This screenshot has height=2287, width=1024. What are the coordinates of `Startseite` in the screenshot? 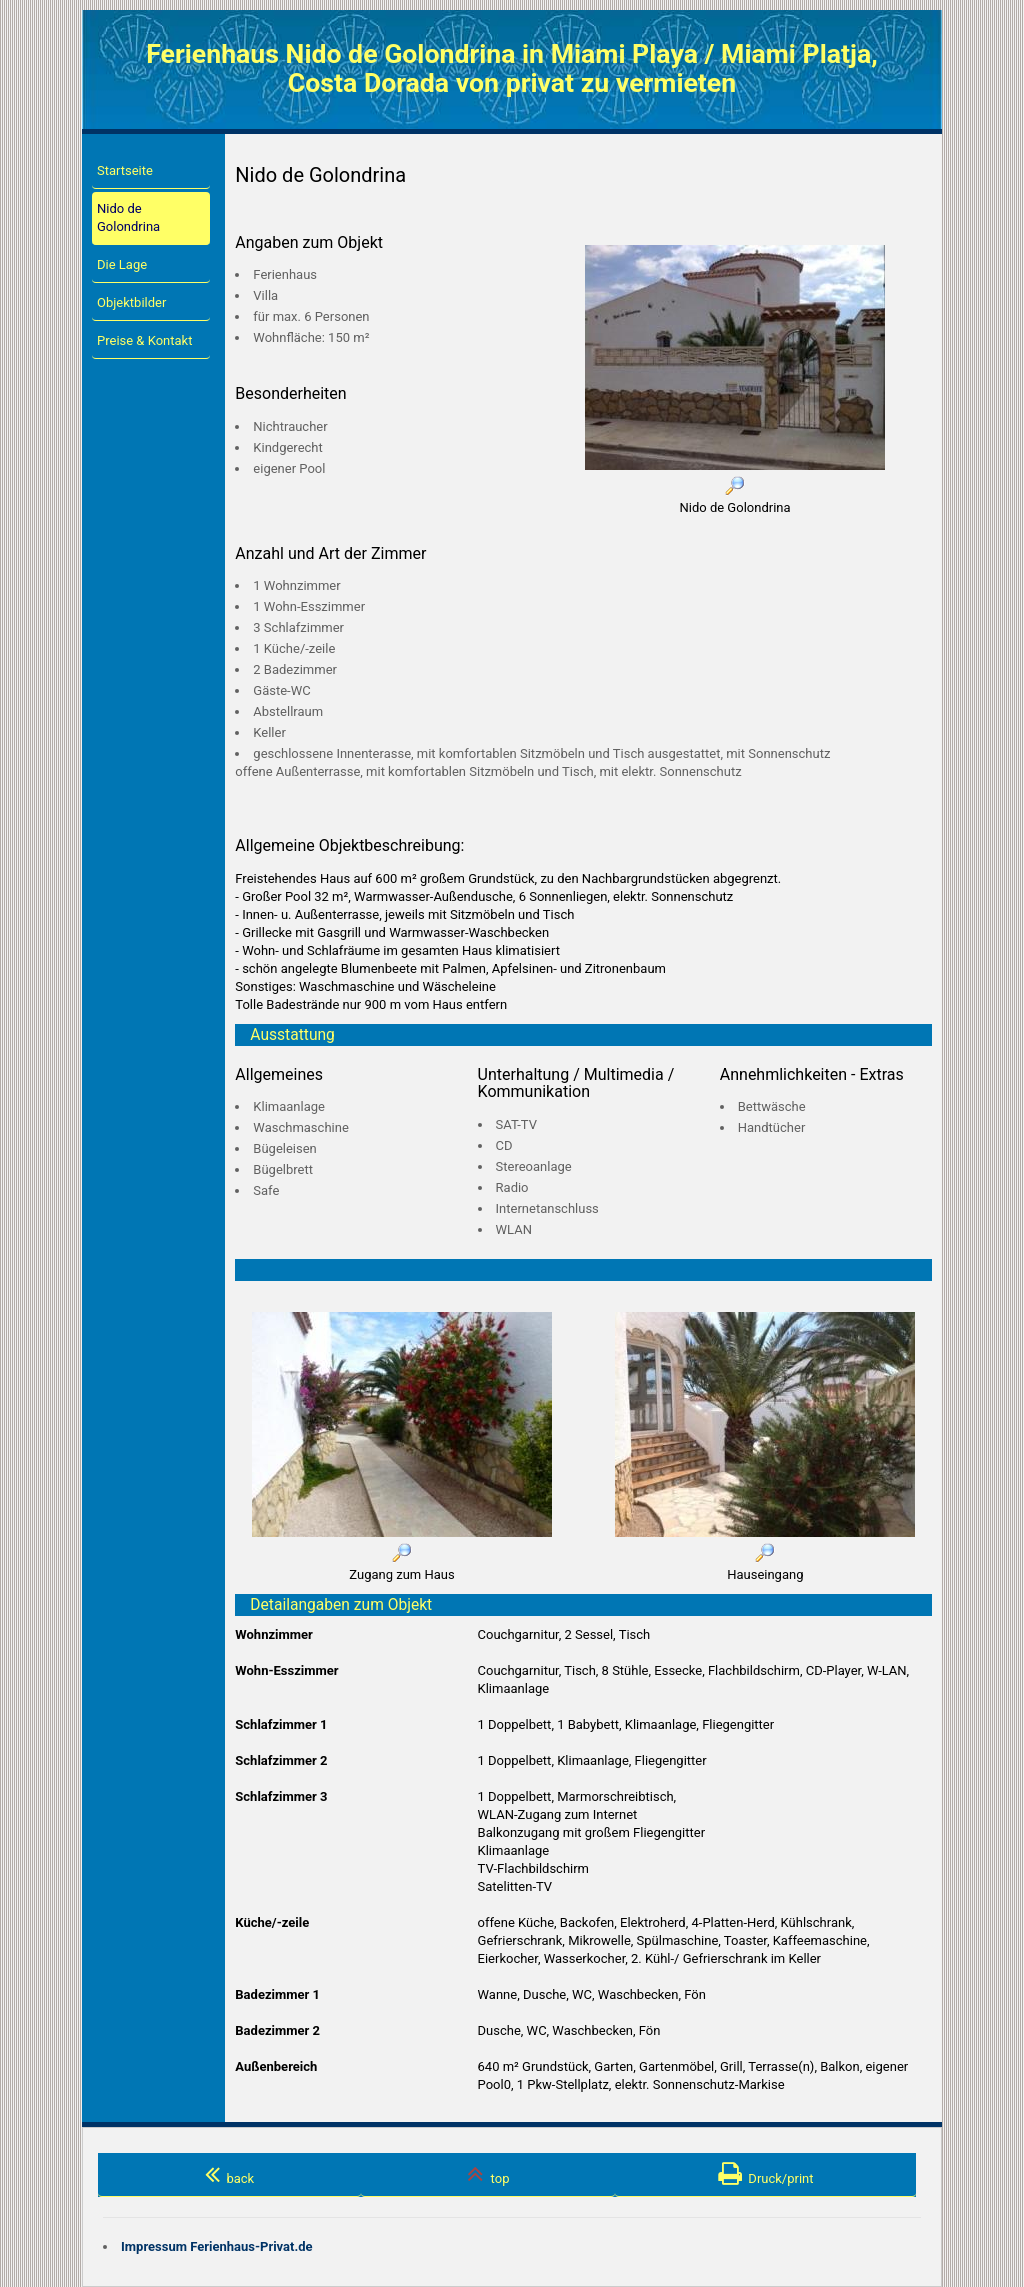 It's located at (125, 170).